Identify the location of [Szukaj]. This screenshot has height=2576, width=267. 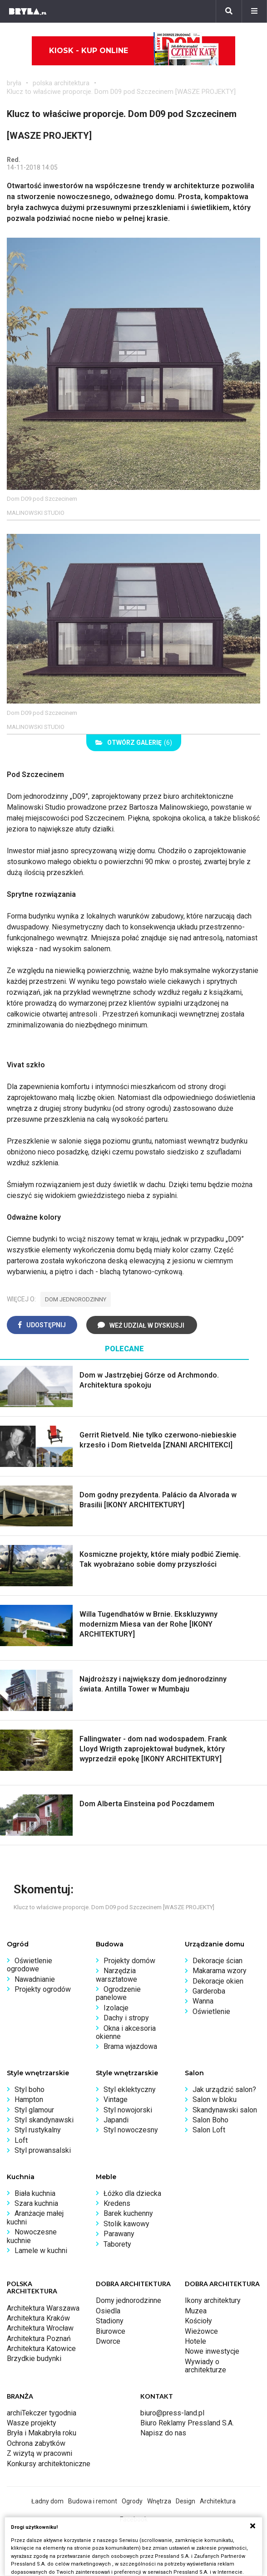
(229, 11).